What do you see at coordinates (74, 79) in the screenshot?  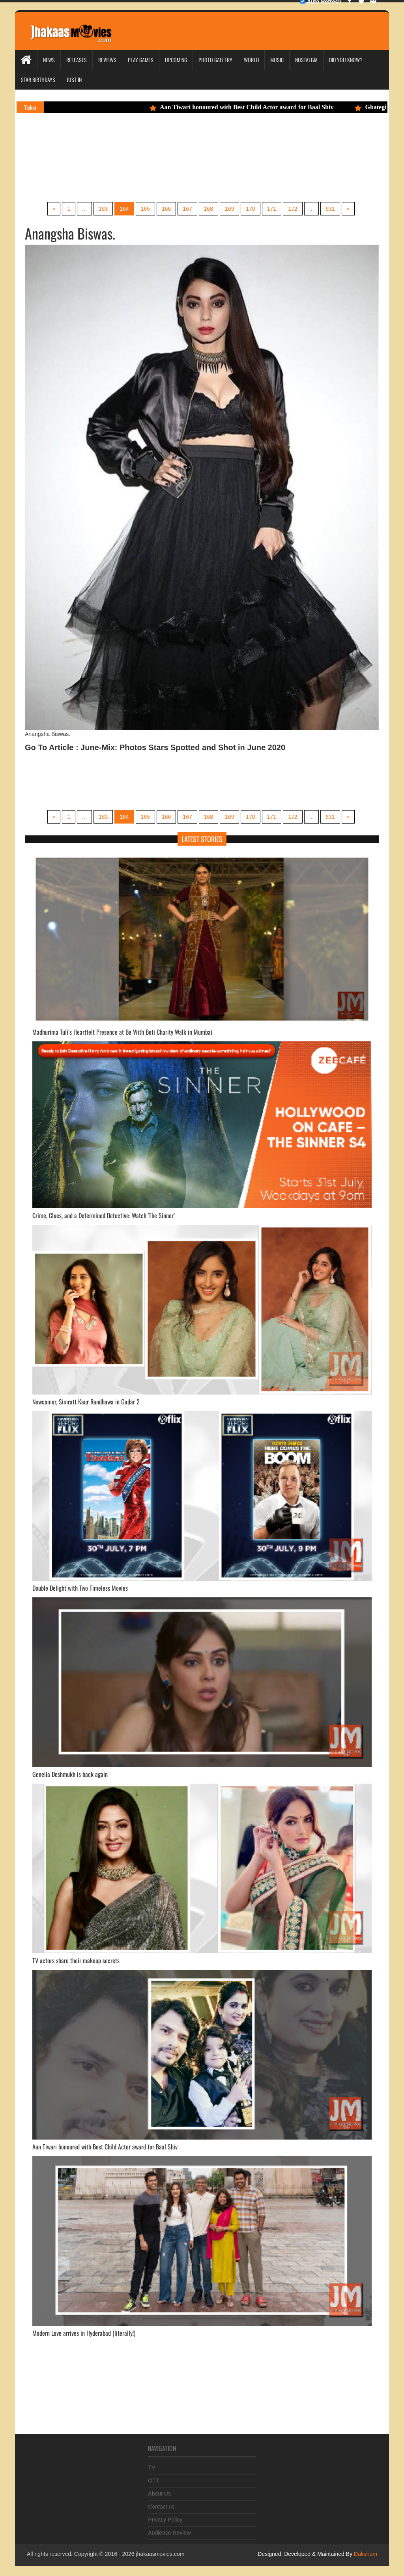 I see `Just In` at bounding box center [74, 79].